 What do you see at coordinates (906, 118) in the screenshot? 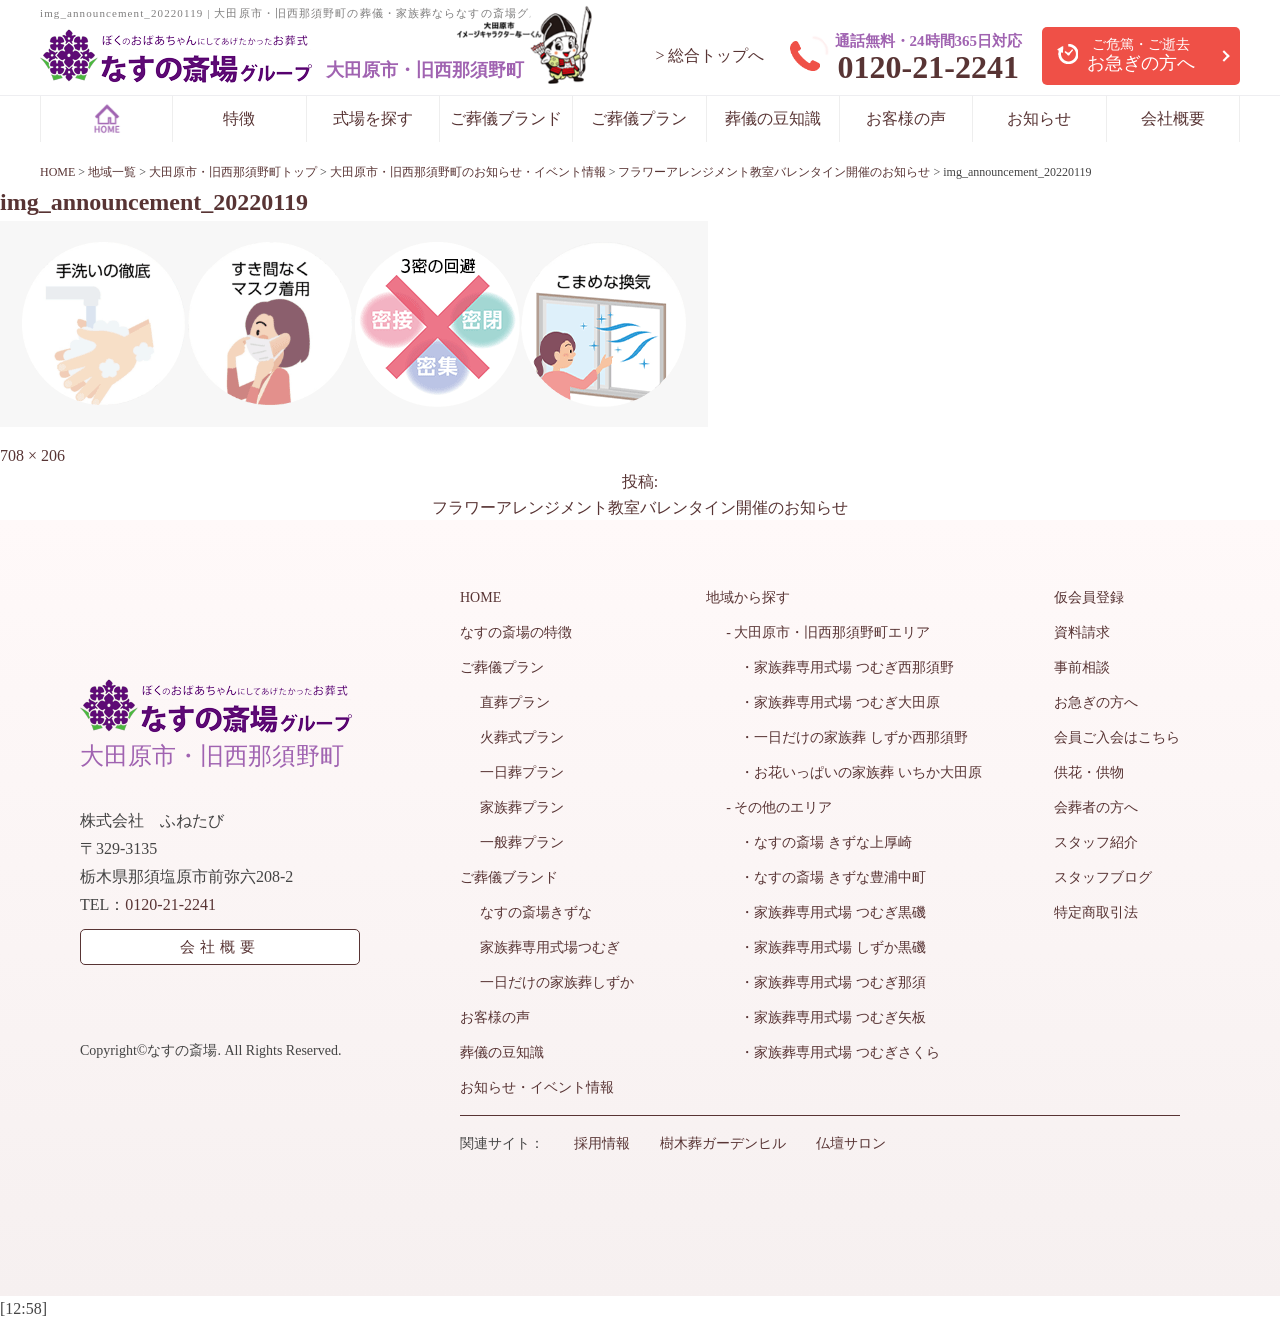
I see `お客様の声` at bounding box center [906, 118].